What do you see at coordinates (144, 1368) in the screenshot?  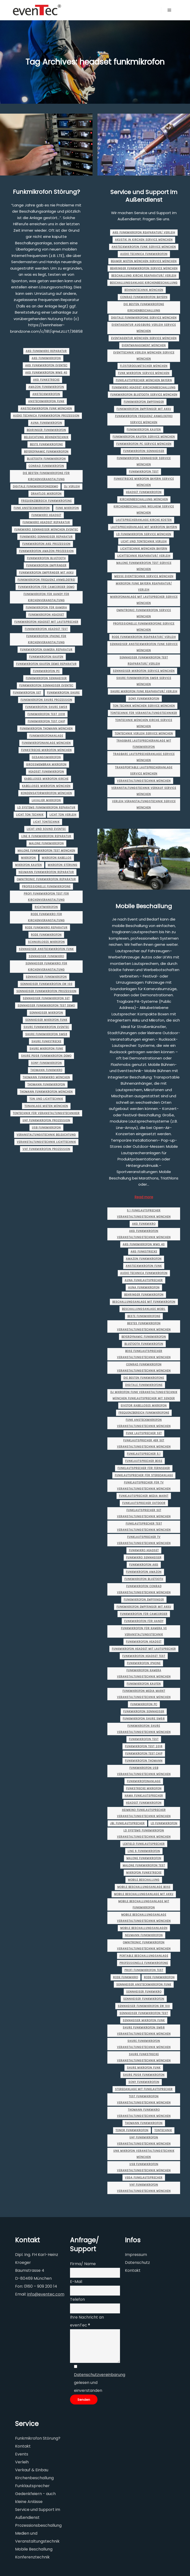 I see `conrad funkmikrofon veranstaltungstechnik münchen` at bounding box center [144, 1368].